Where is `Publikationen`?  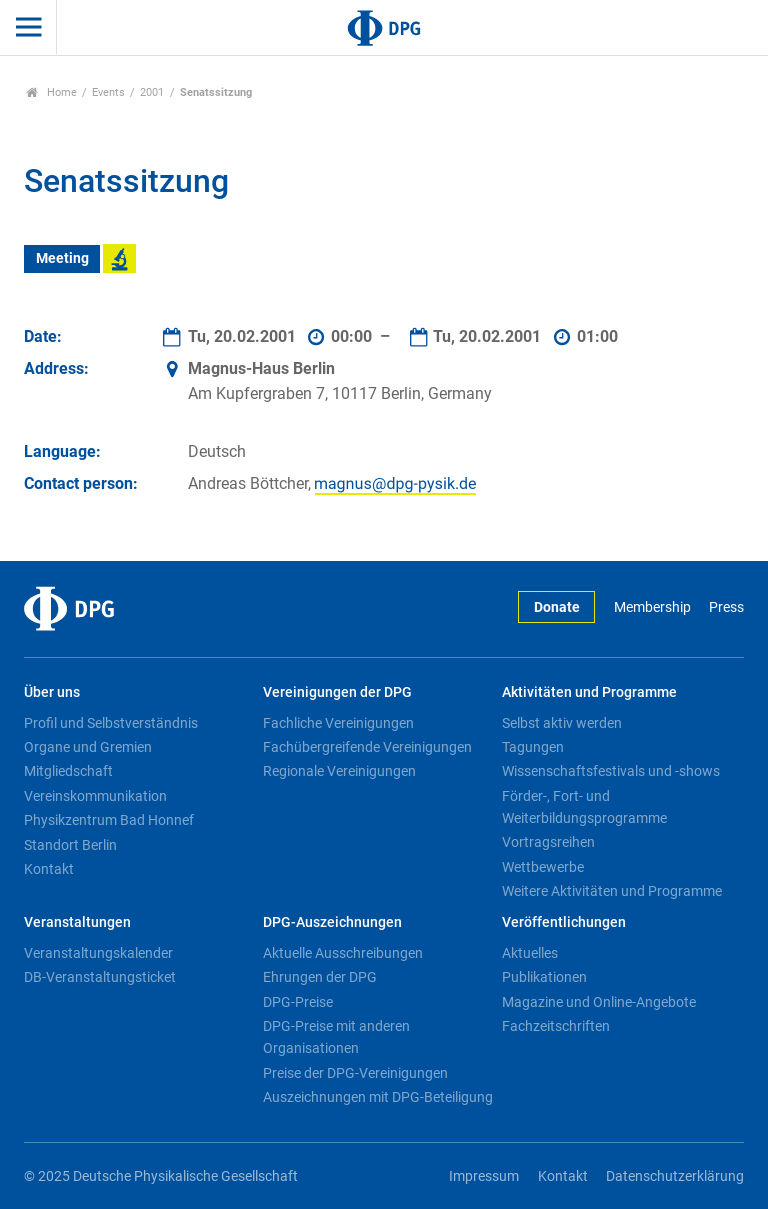
Publikationen is located at coordinates (544, 977).